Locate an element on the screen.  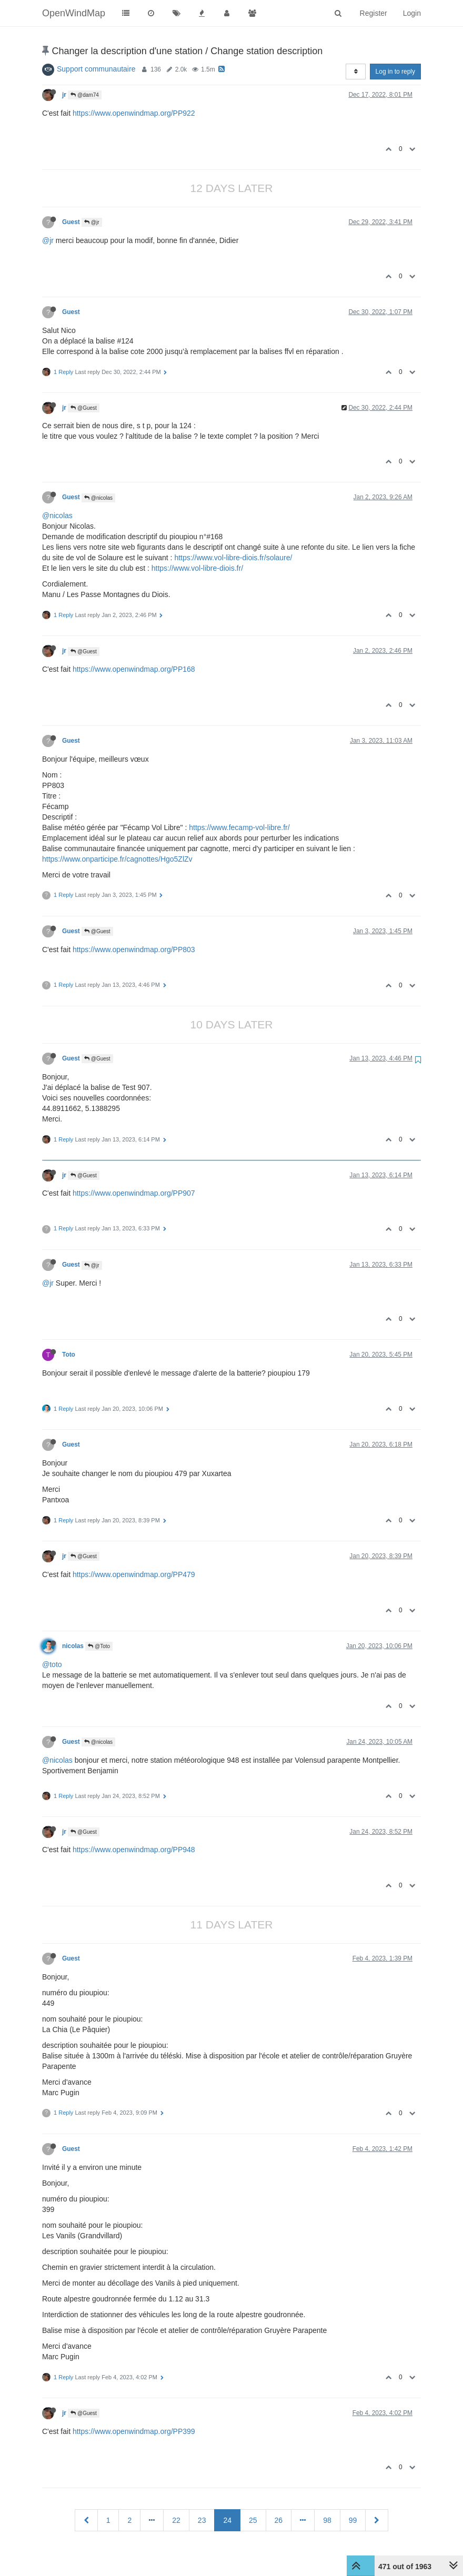
https://www.openwindmap.org/PP479 is located at coordinates (134, 1574).